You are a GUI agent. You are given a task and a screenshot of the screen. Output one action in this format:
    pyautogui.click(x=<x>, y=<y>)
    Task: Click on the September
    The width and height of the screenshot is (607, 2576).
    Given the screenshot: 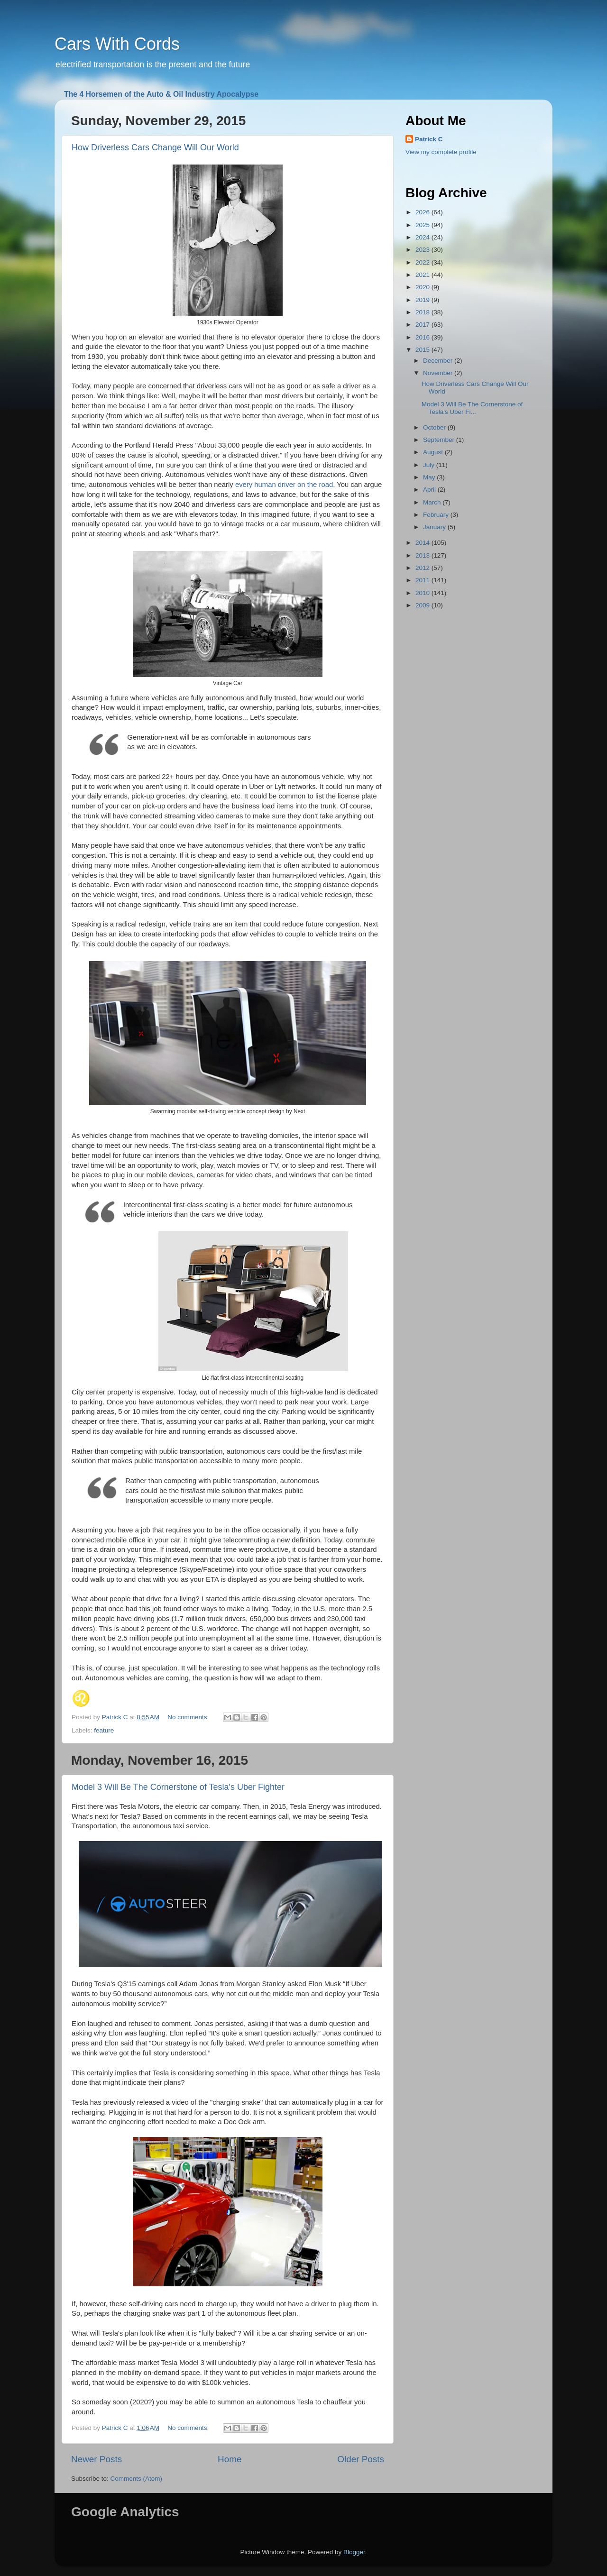 What is the action you would take?
    pyautogui.click(x=439, y=439)
    